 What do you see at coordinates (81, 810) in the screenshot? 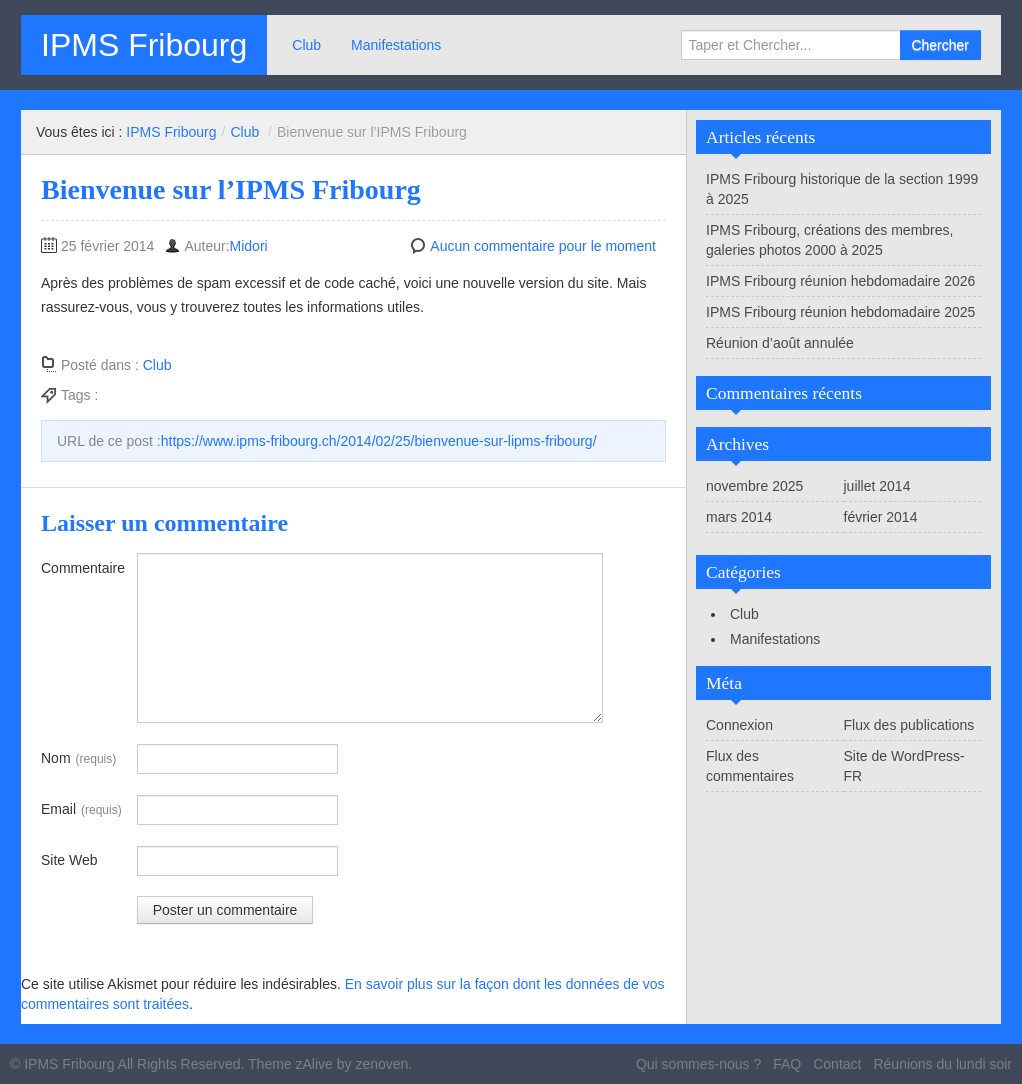
I see `Email` at bounding box center [81, 810].